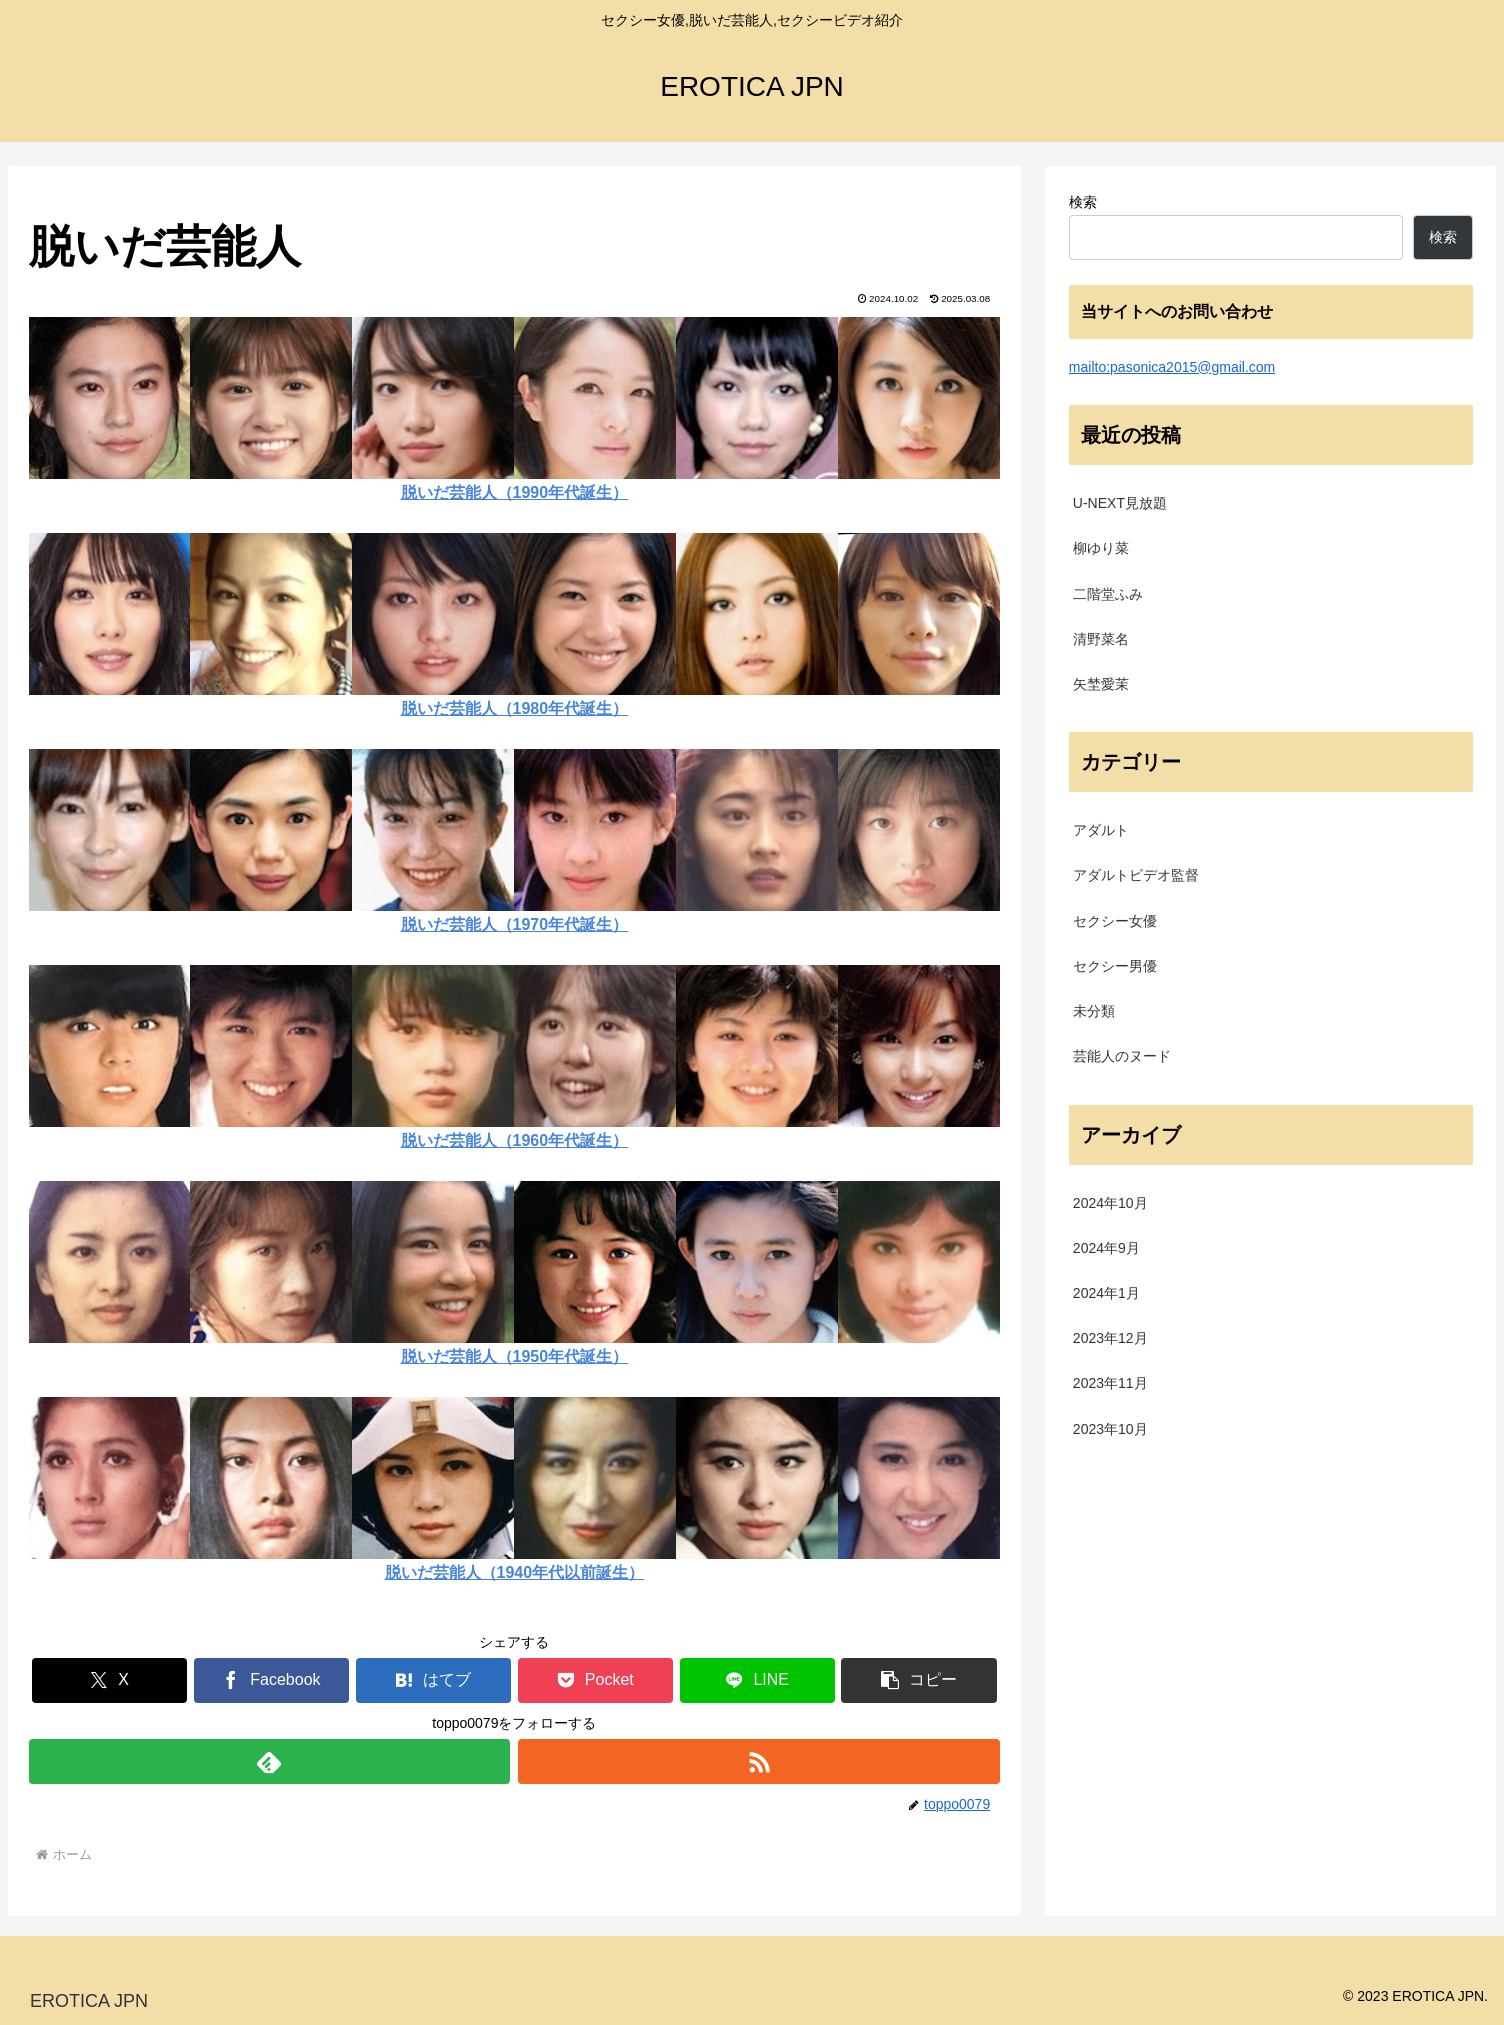 This screenshot has height=2025, width=1504. What do you see at coordinates (1172, 367) in the screenshot?
I see `mailto:pasonica2015@gmail.com` at bounding box center [1172, 367].